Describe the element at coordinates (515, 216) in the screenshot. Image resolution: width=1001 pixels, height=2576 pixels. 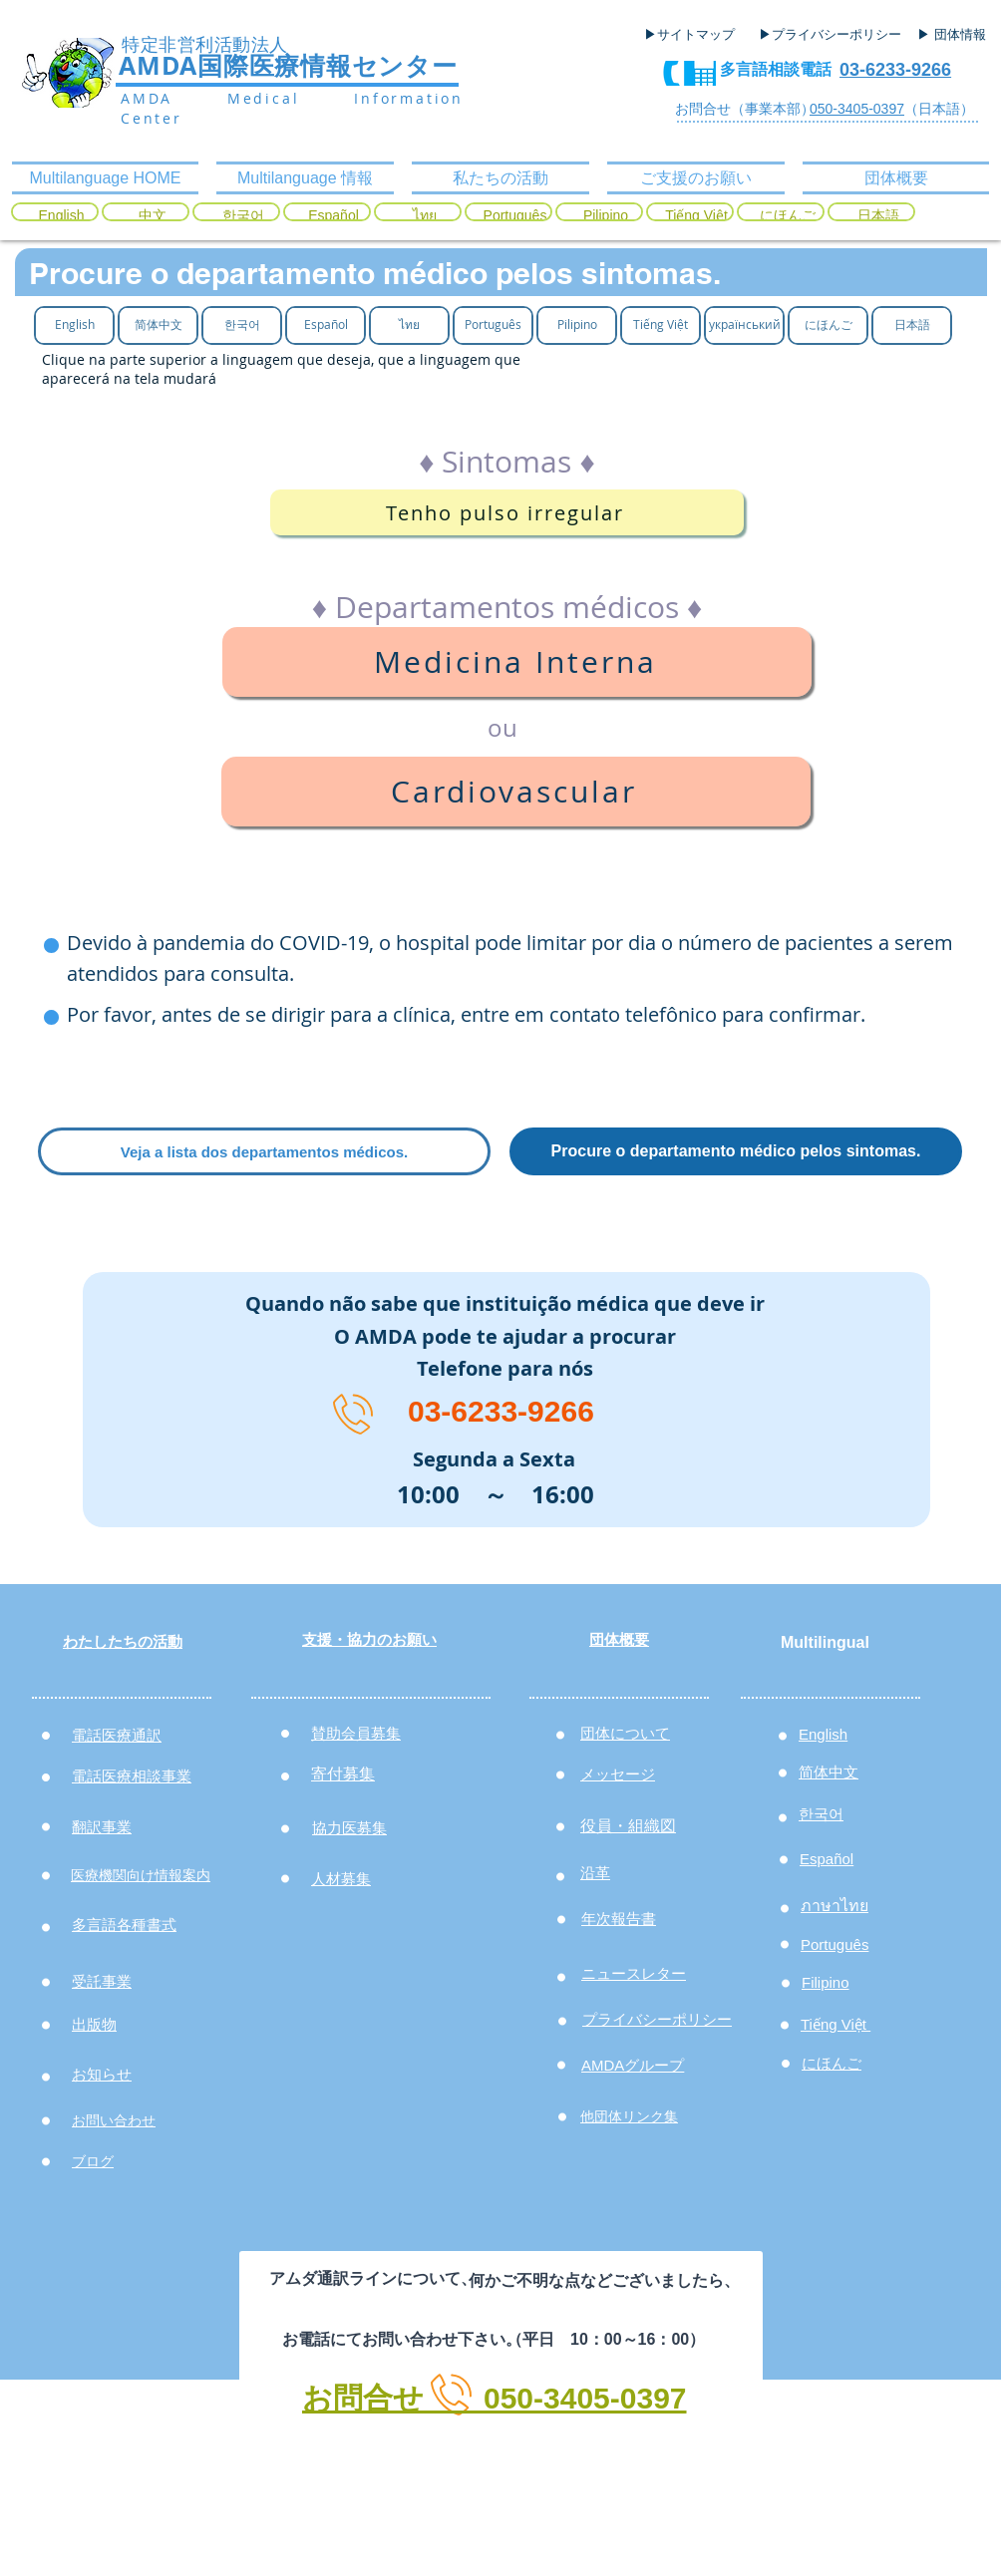
I see `[Português]` at that location.